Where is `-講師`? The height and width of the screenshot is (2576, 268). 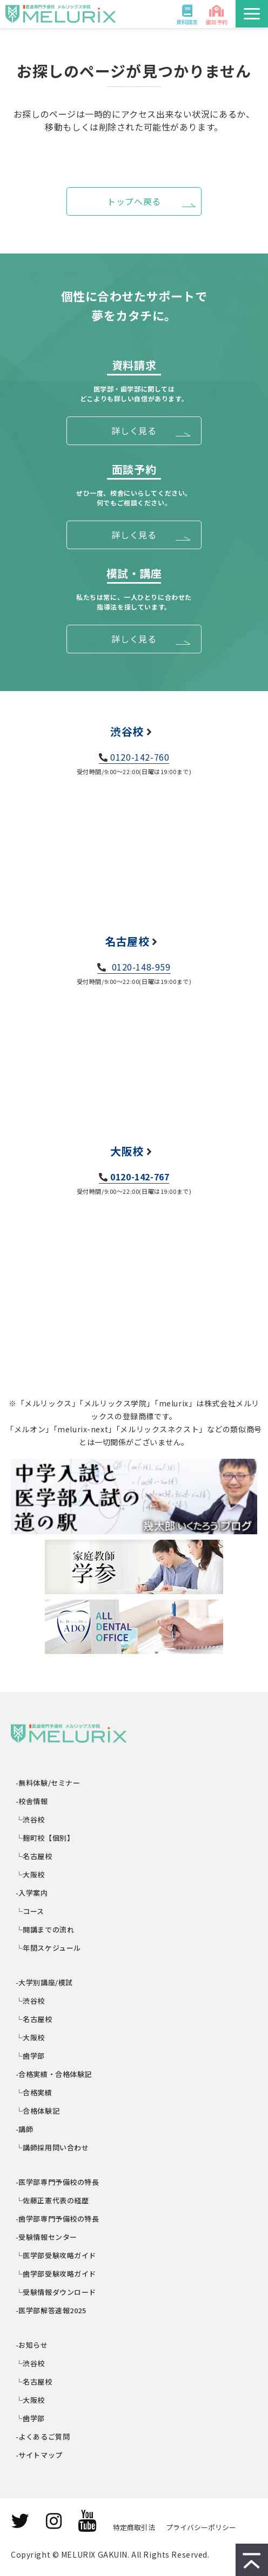 -講師 is located at coordinates (24, 2129).